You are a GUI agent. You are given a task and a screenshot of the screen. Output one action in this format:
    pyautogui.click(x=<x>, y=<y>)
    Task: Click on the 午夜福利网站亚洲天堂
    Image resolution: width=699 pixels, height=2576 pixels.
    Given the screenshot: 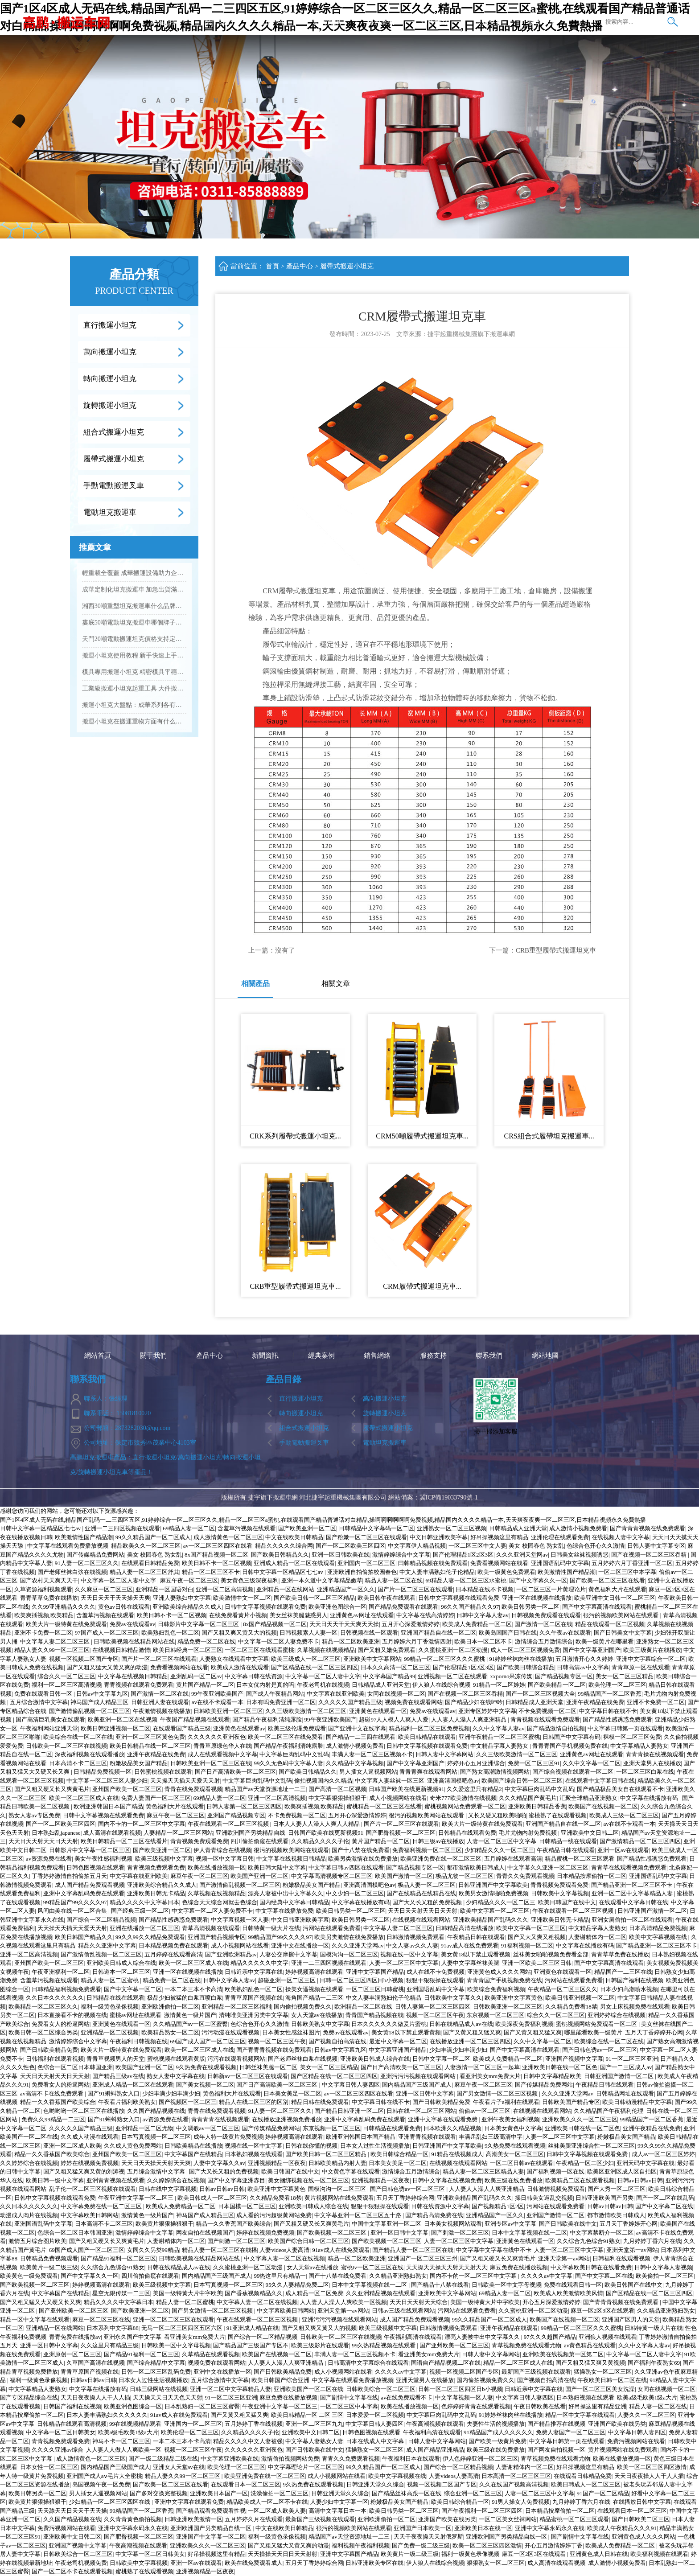 What is the action you would take?
    pyautogui.click(x=49, y=1728)
    